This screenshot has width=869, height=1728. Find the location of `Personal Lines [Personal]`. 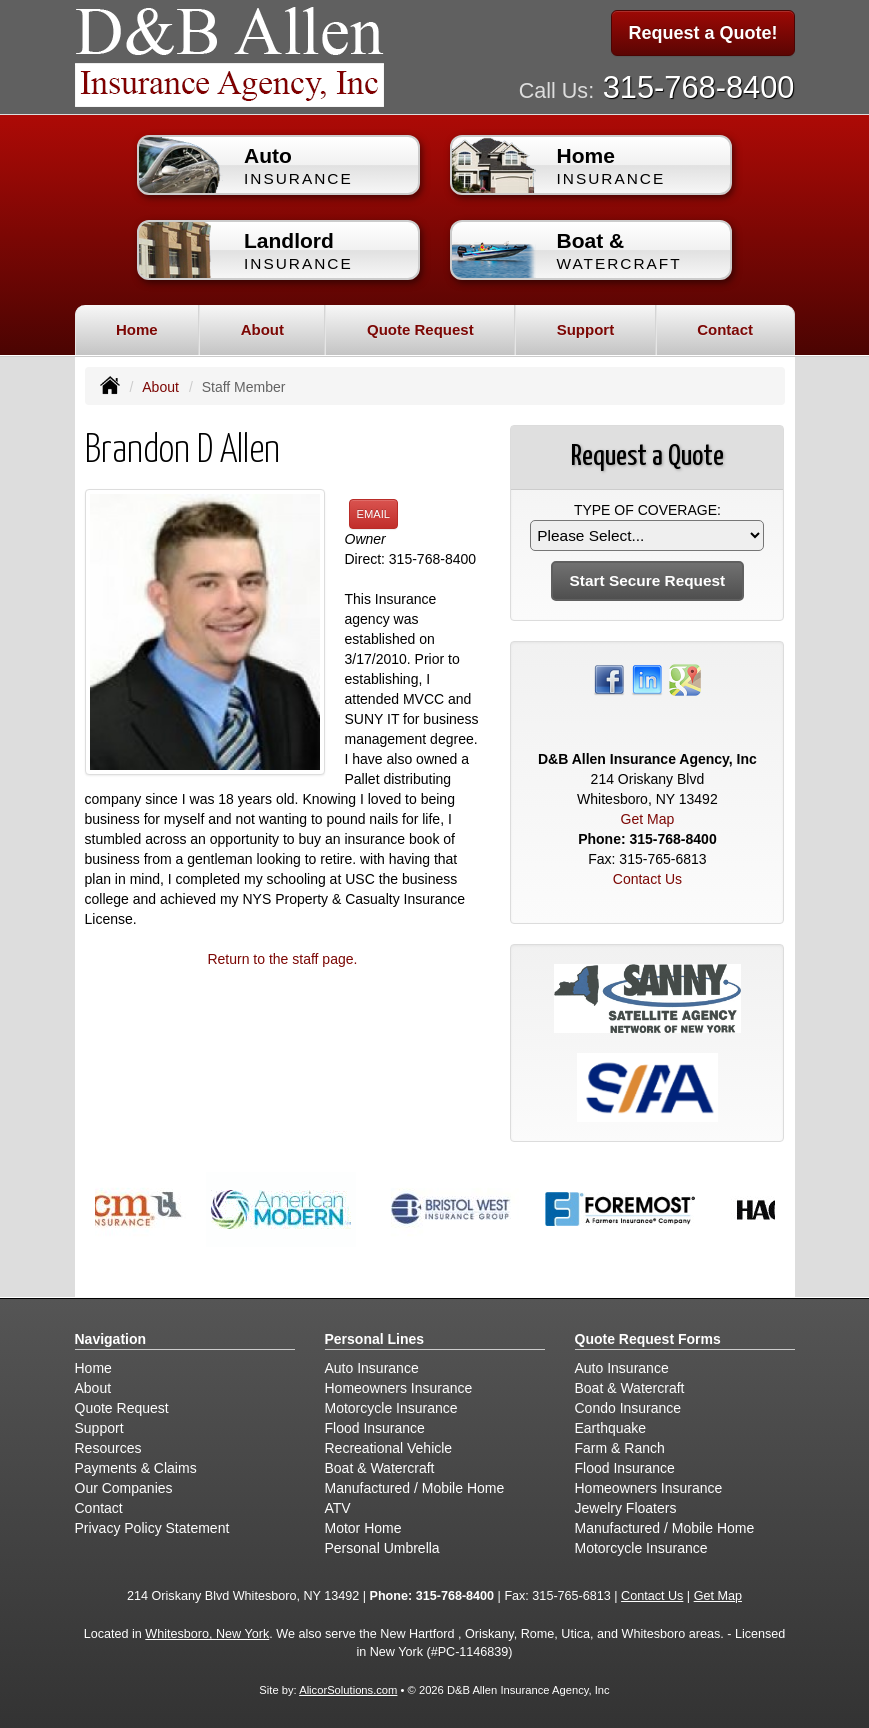

Personal Lines [Personal] is located at coordinates (375, 1339).